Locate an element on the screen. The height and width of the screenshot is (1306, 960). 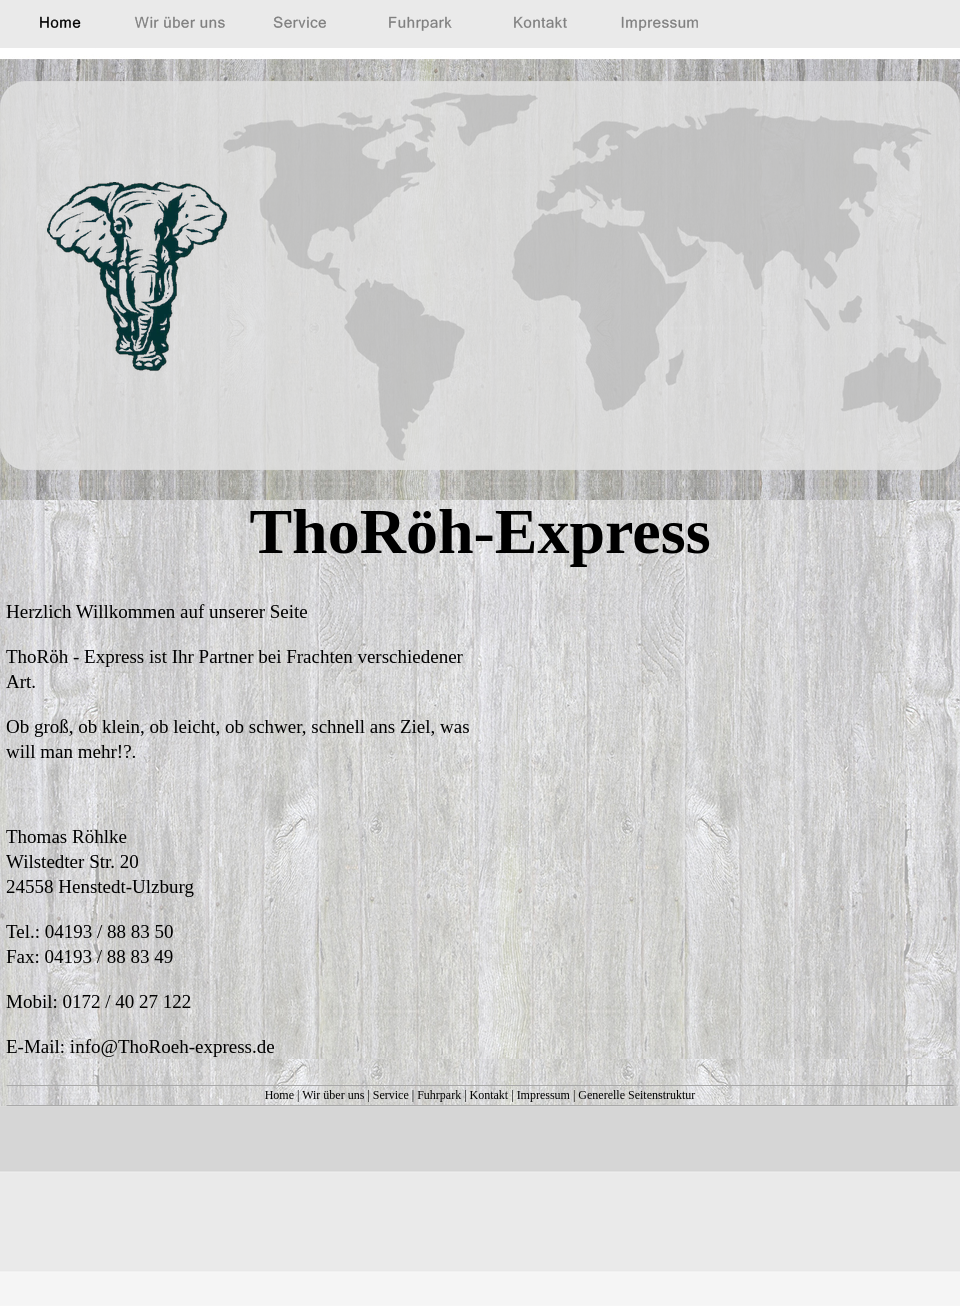
Impressum is located at coordinates (543, 1095).